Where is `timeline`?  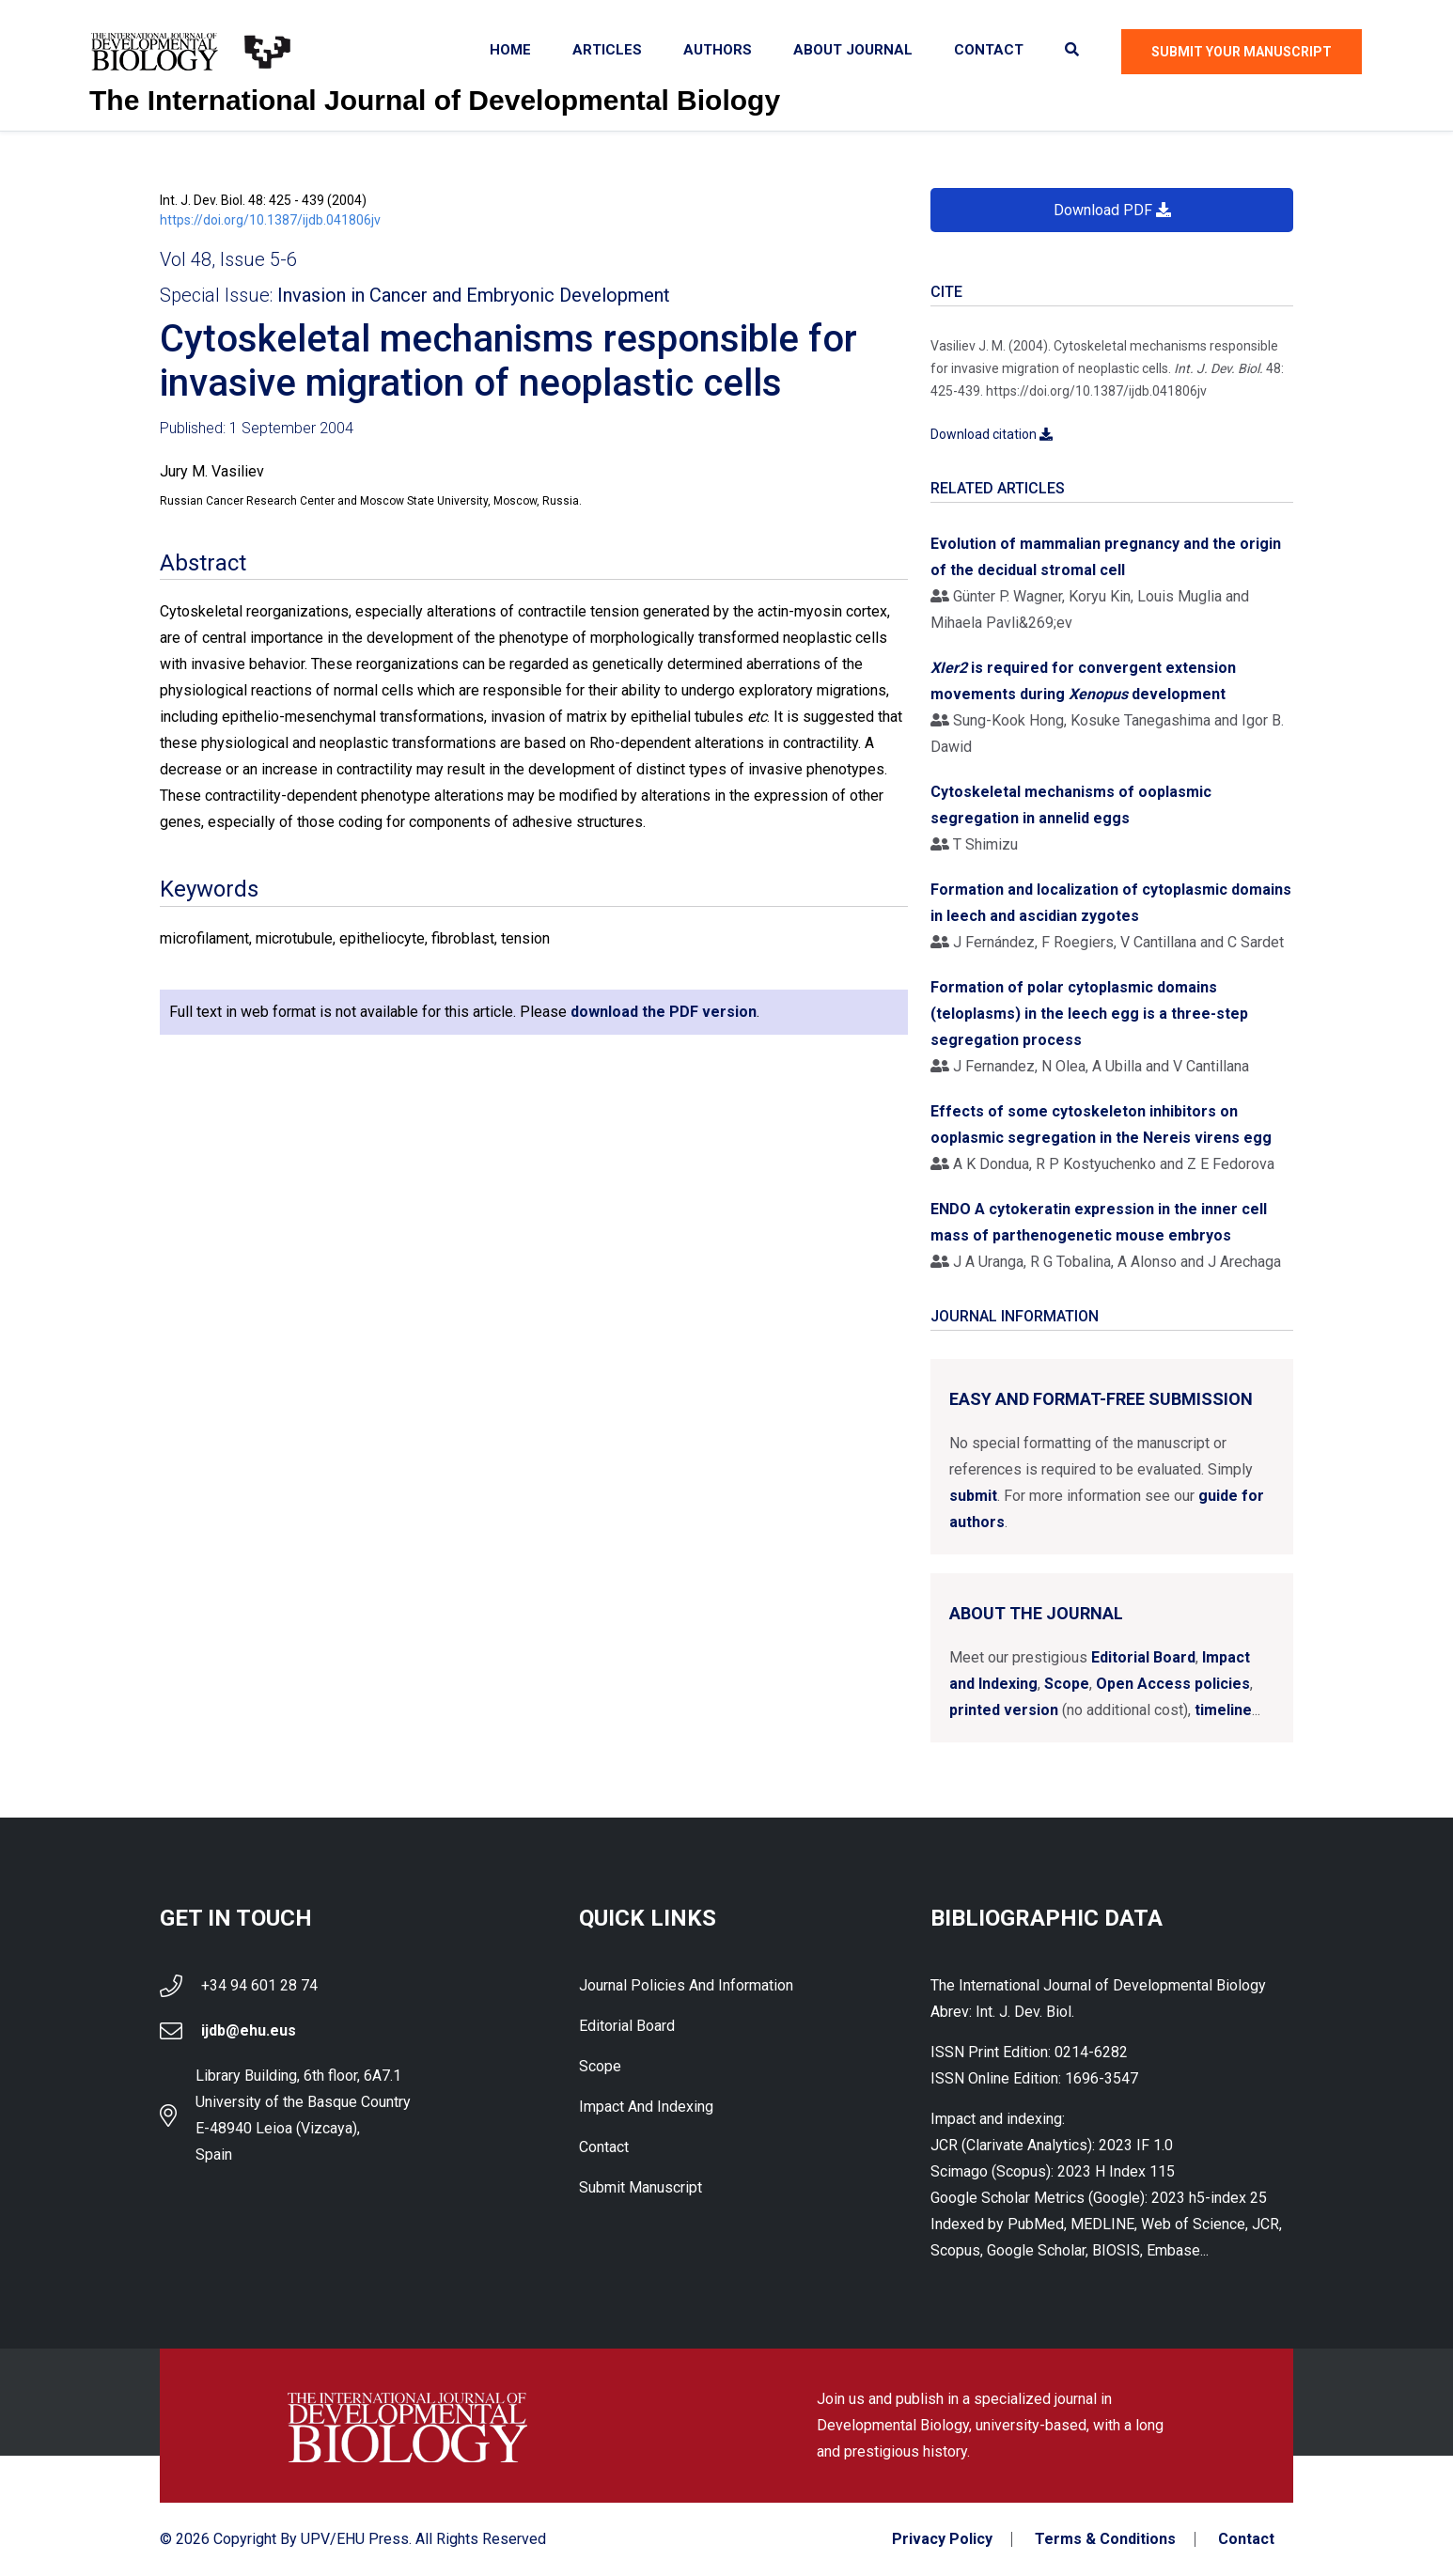 timeline is located at coordinates (1223, 1710).